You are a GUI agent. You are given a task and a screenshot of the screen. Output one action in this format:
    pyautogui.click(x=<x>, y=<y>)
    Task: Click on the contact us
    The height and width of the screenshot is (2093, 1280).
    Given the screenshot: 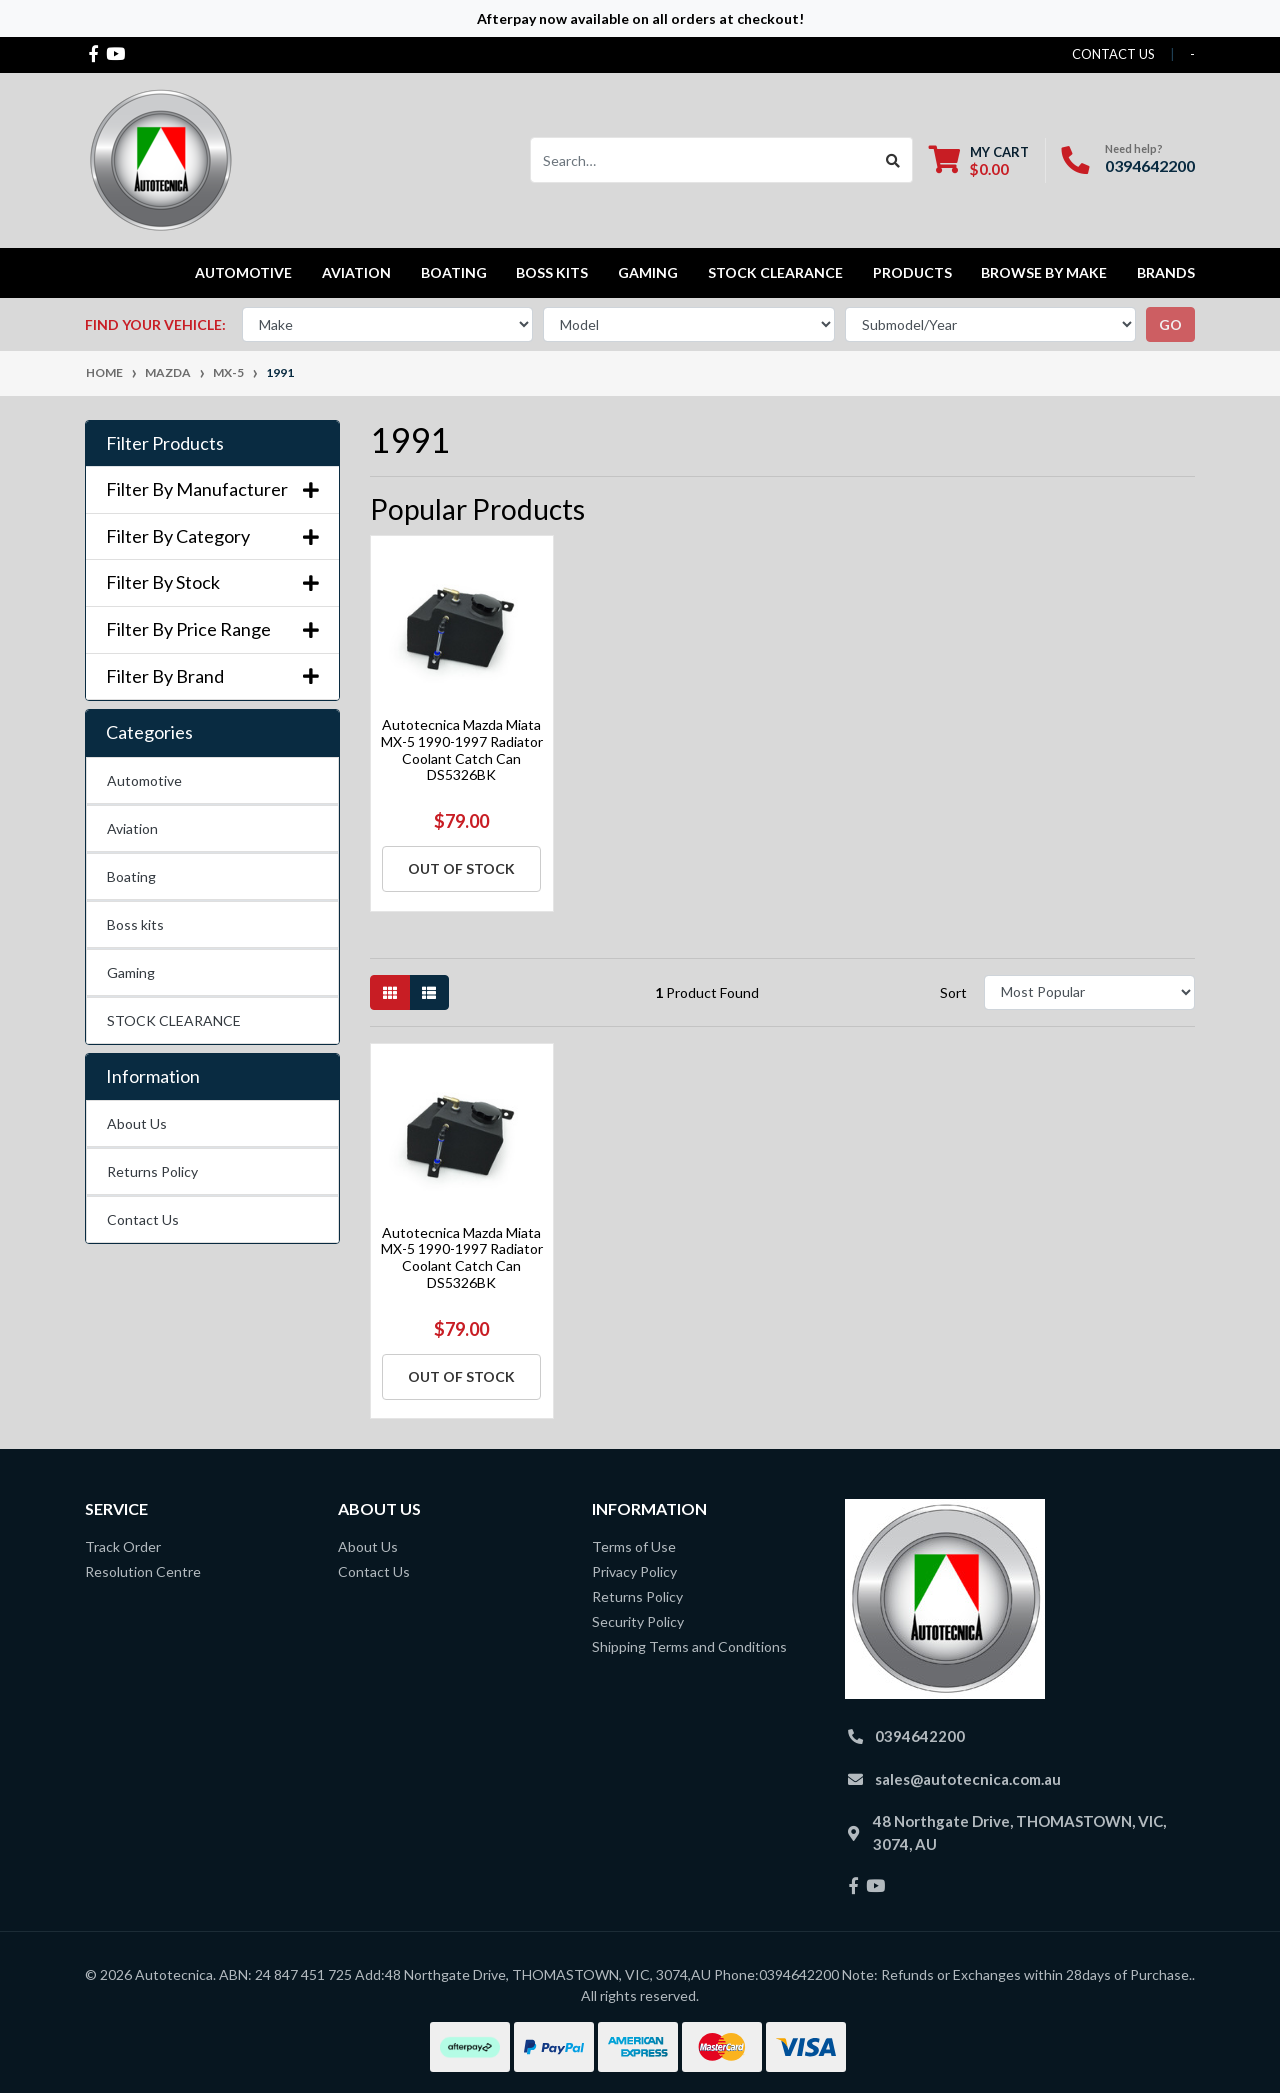 What is the action you would take?
    pyautogui.click(x=1113, y=54)
    